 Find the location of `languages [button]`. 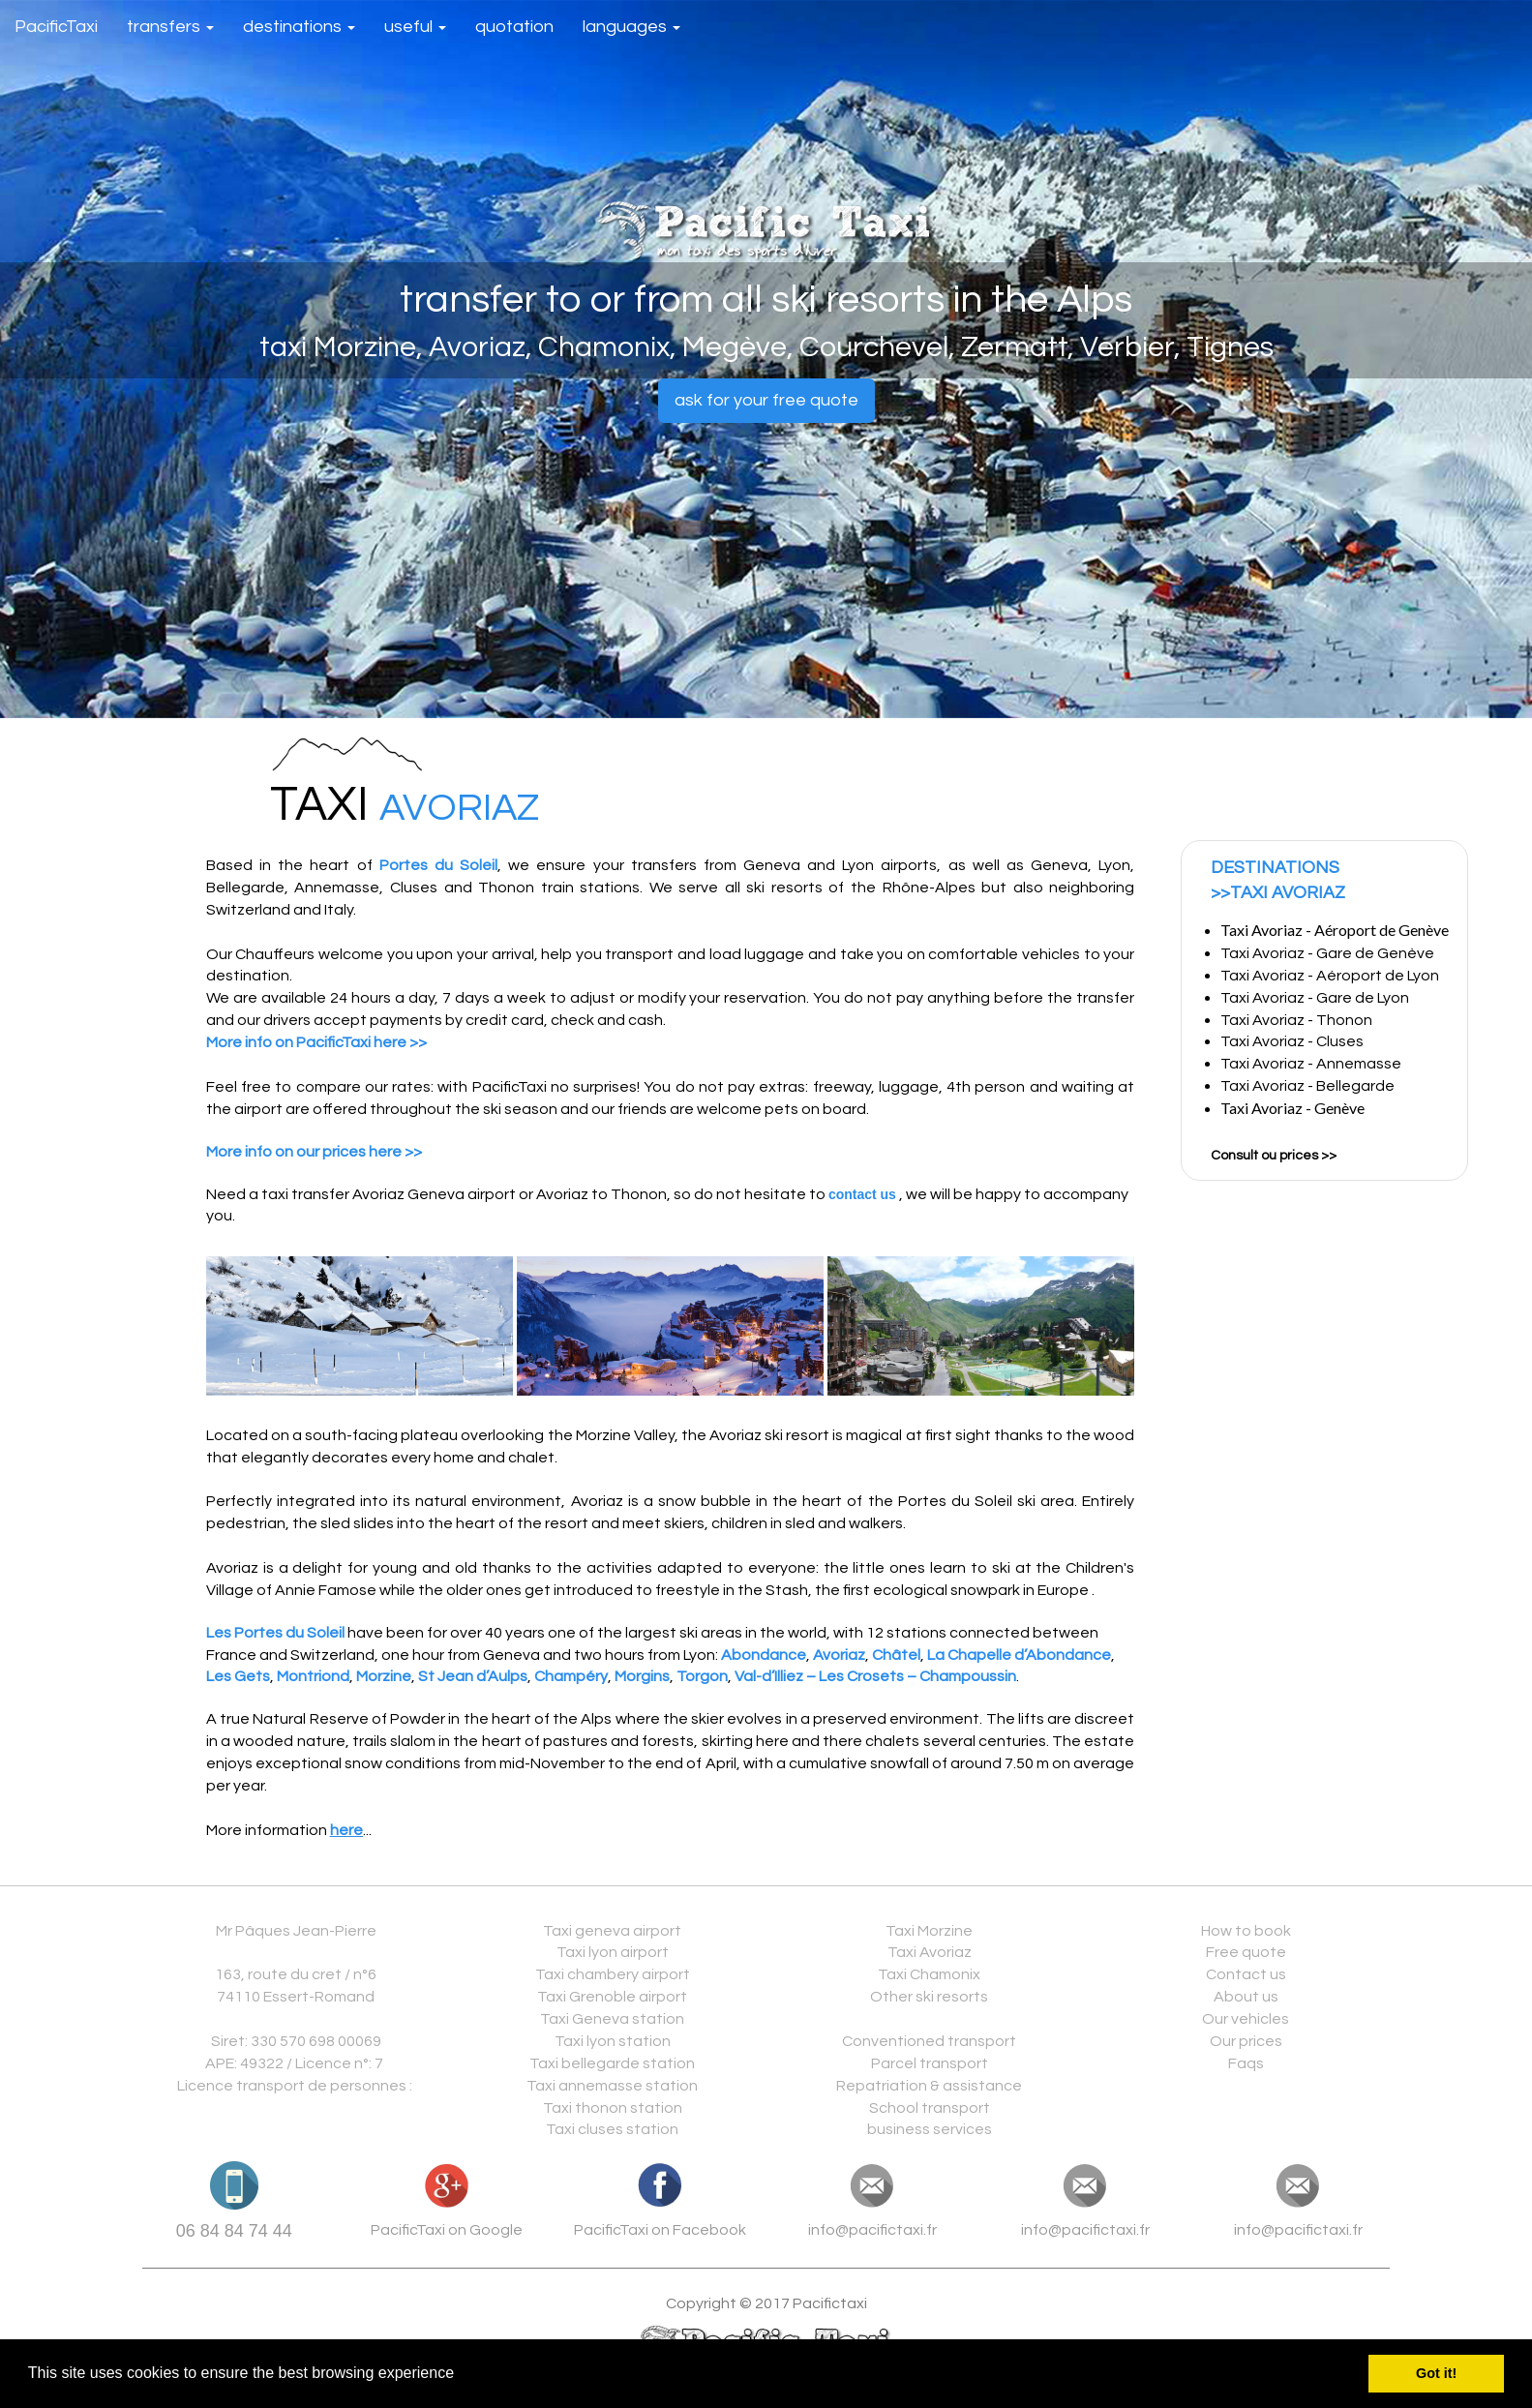

languages [button] is located at coordinates (631, 26).